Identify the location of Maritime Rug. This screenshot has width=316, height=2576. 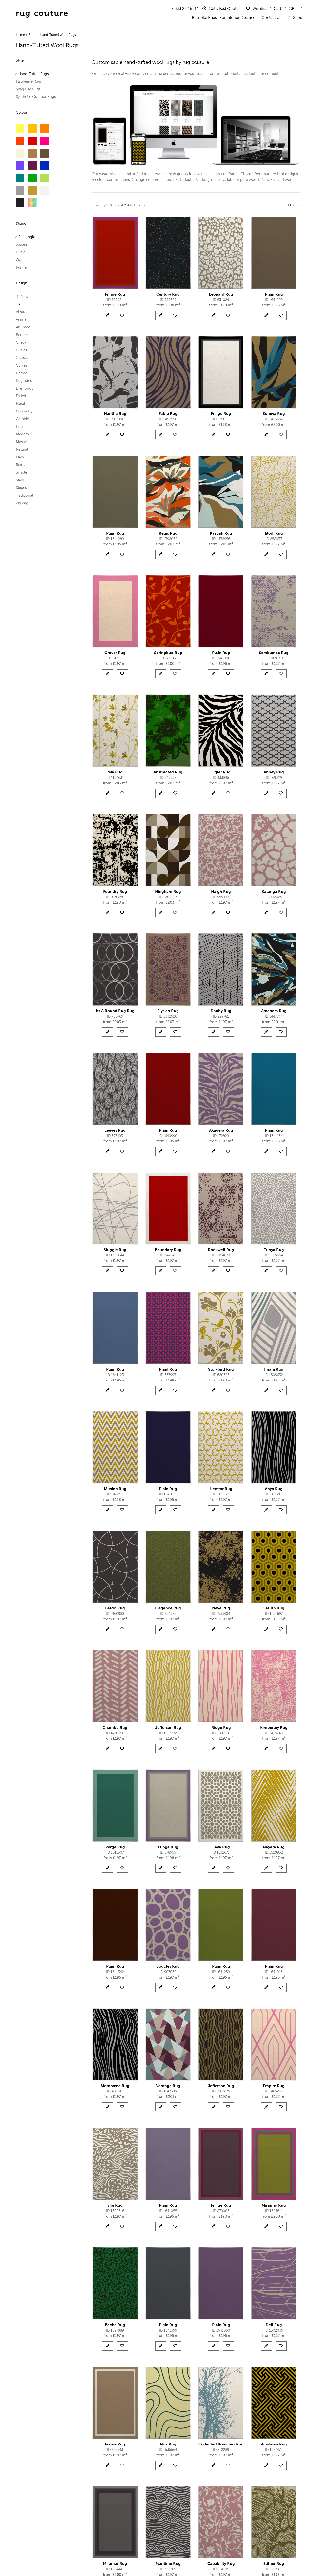
(168, 2564).